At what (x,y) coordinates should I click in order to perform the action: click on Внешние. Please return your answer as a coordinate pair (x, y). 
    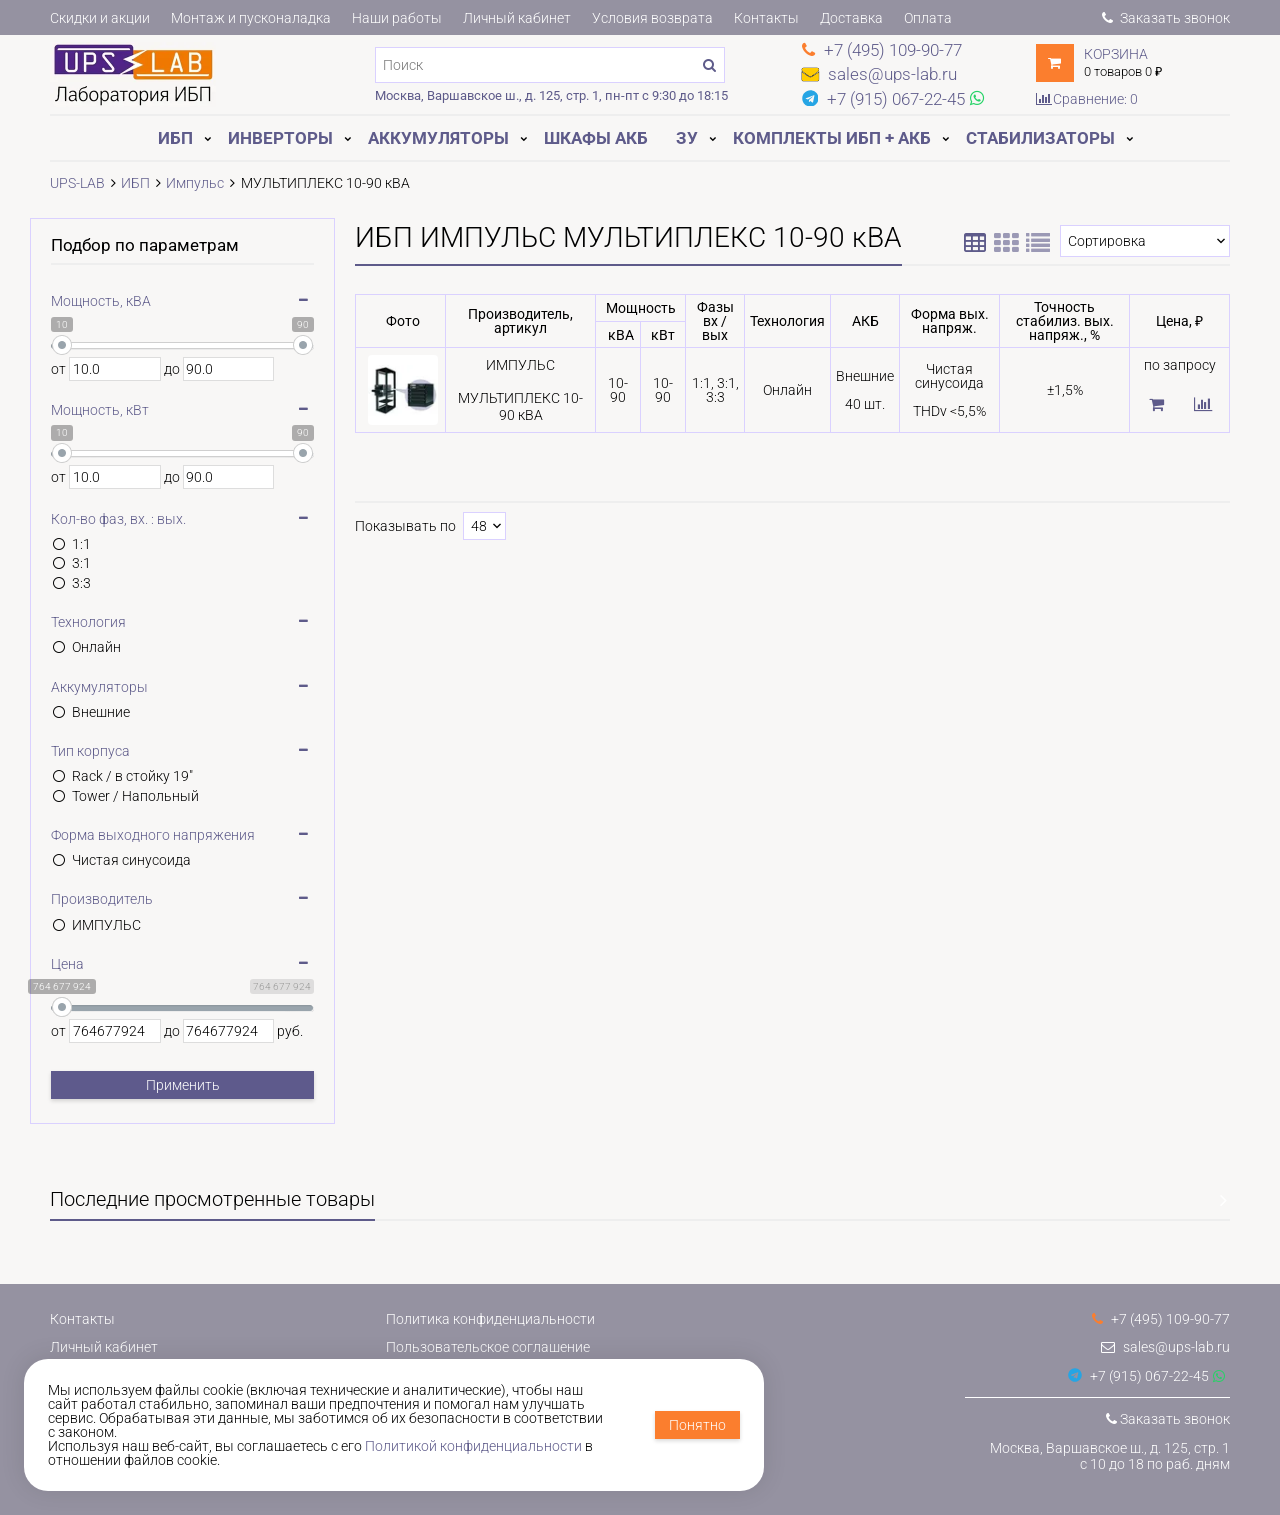
    Looking at the image, I should click on (101, 712).